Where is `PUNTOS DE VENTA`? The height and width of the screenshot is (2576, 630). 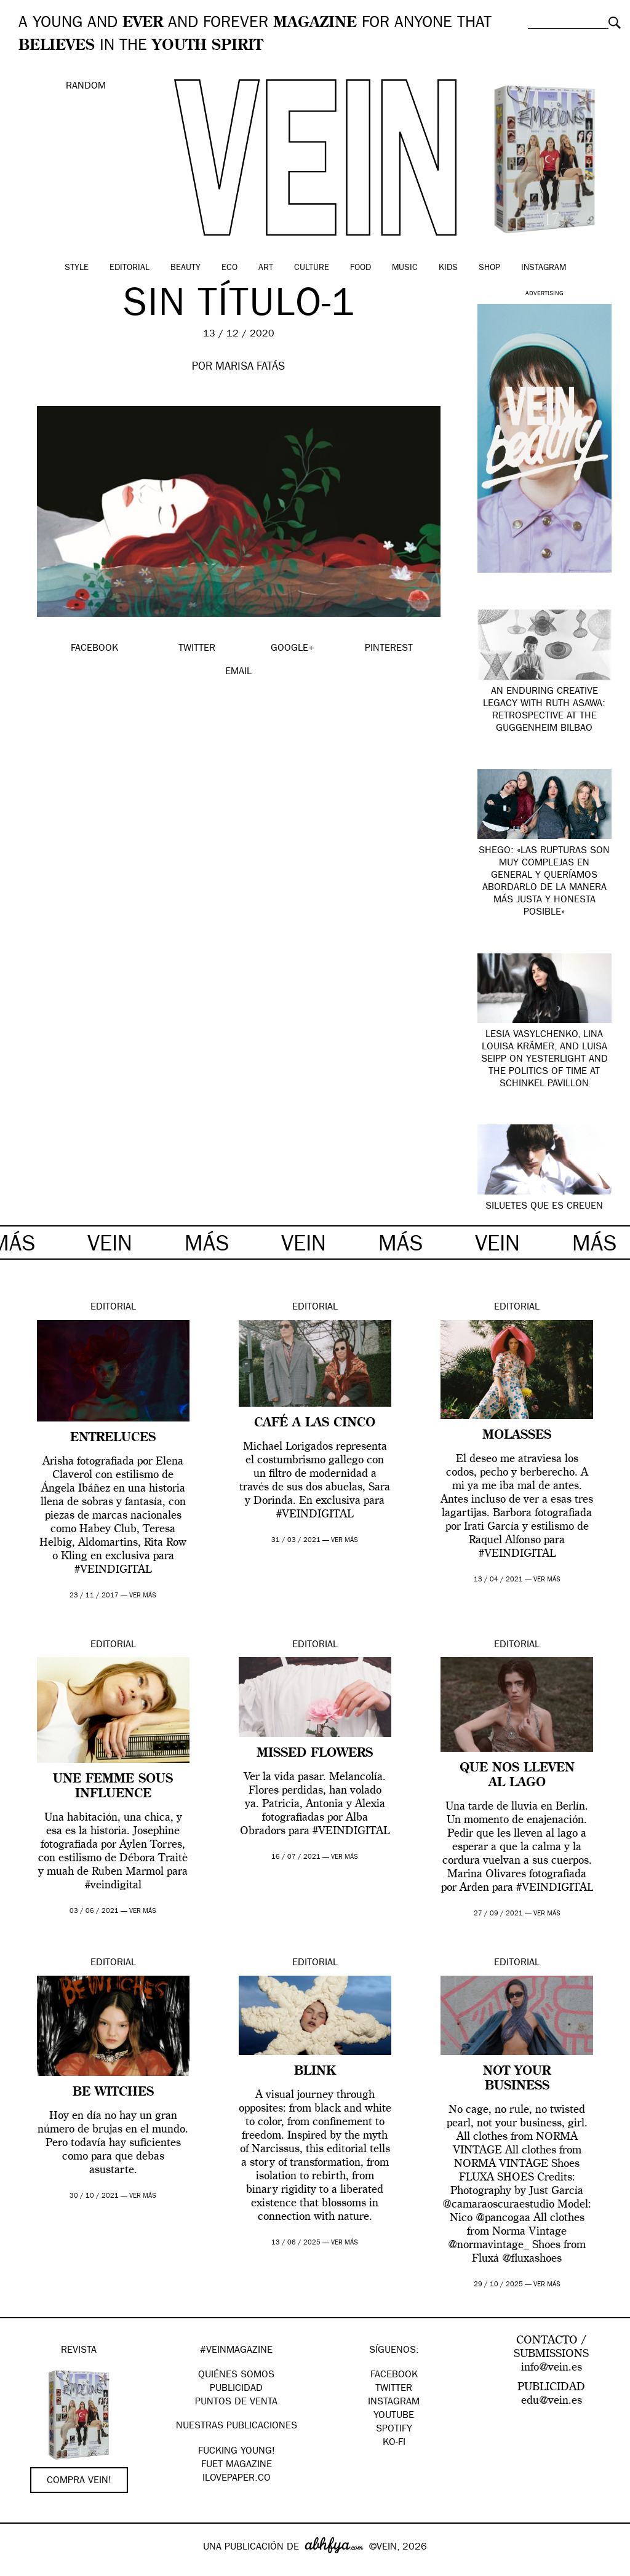 PUNTOS DE VENTA is located at coordinates (236, 2402).